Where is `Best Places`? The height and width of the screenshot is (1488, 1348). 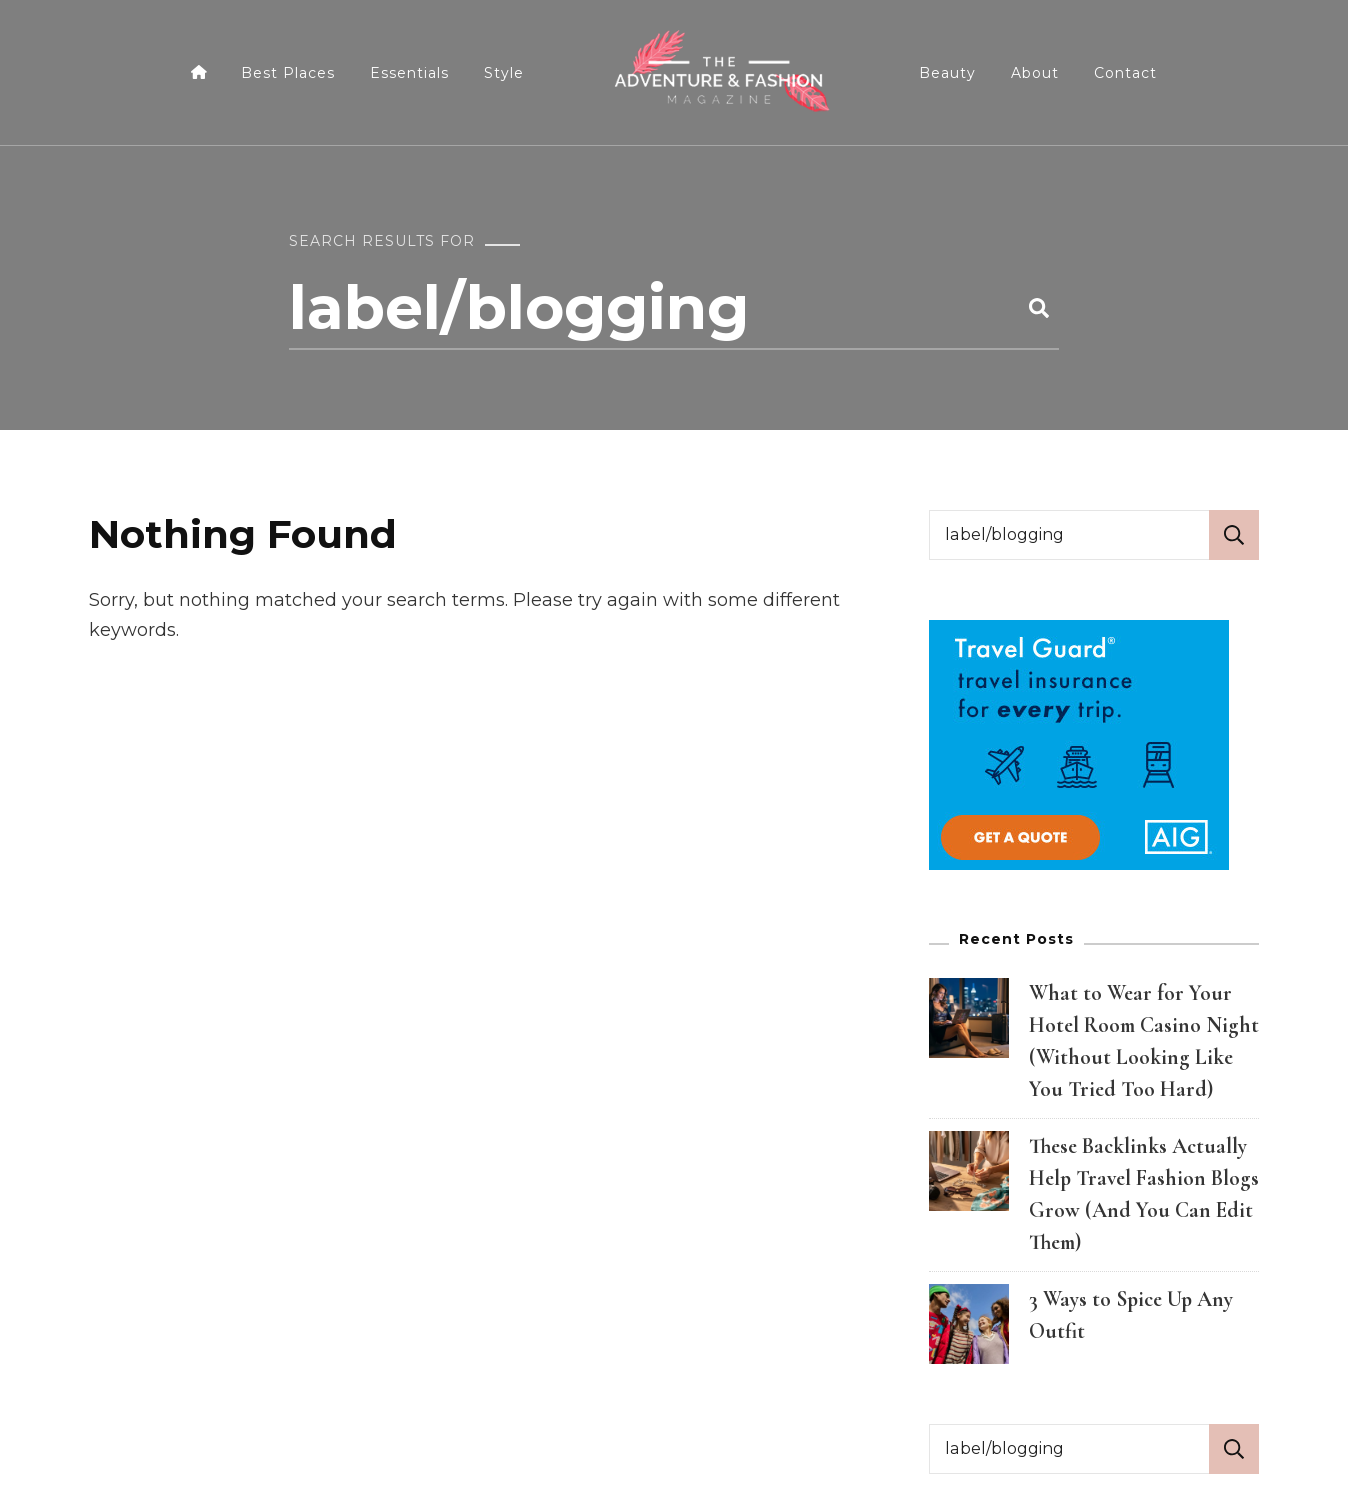
Best Places is located at coordinates (288, 73).